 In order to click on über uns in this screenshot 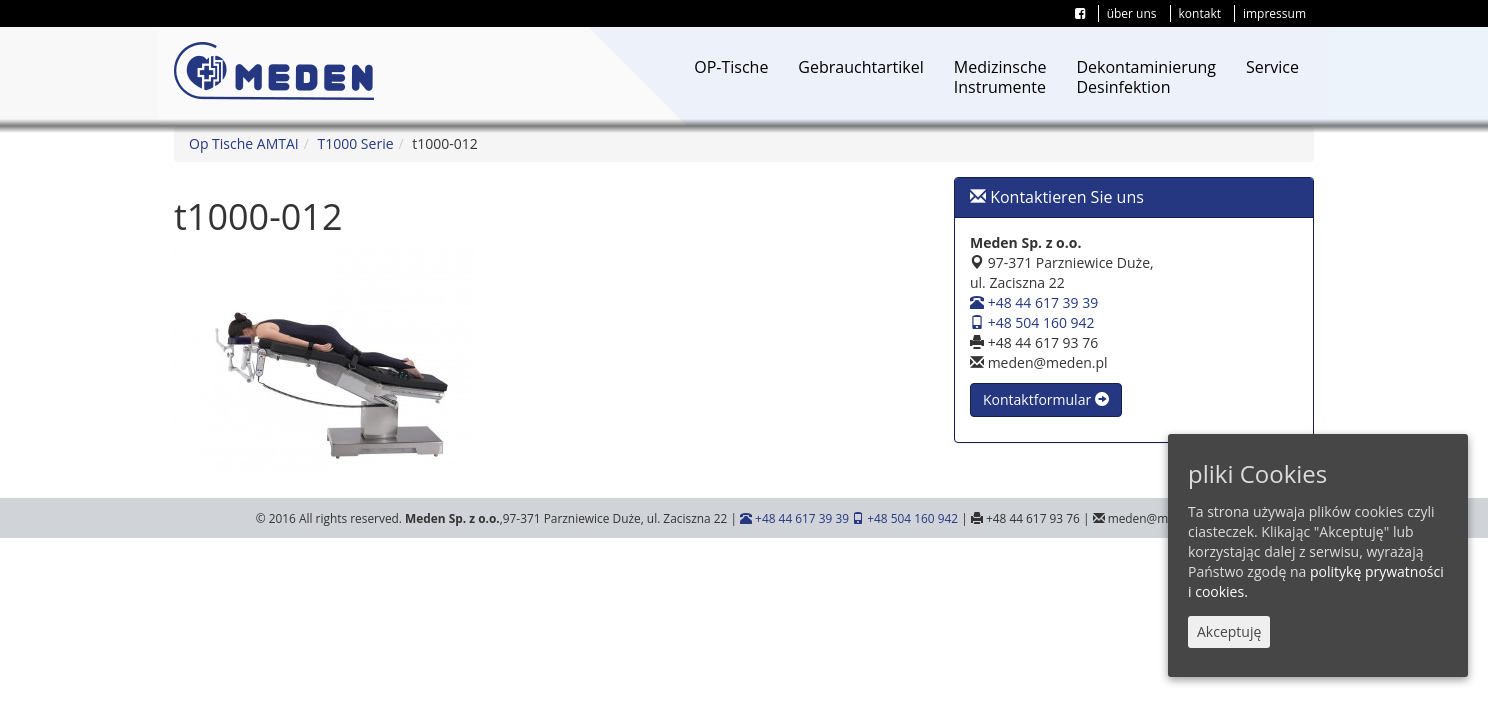, I will do `click(1132, 13)`.